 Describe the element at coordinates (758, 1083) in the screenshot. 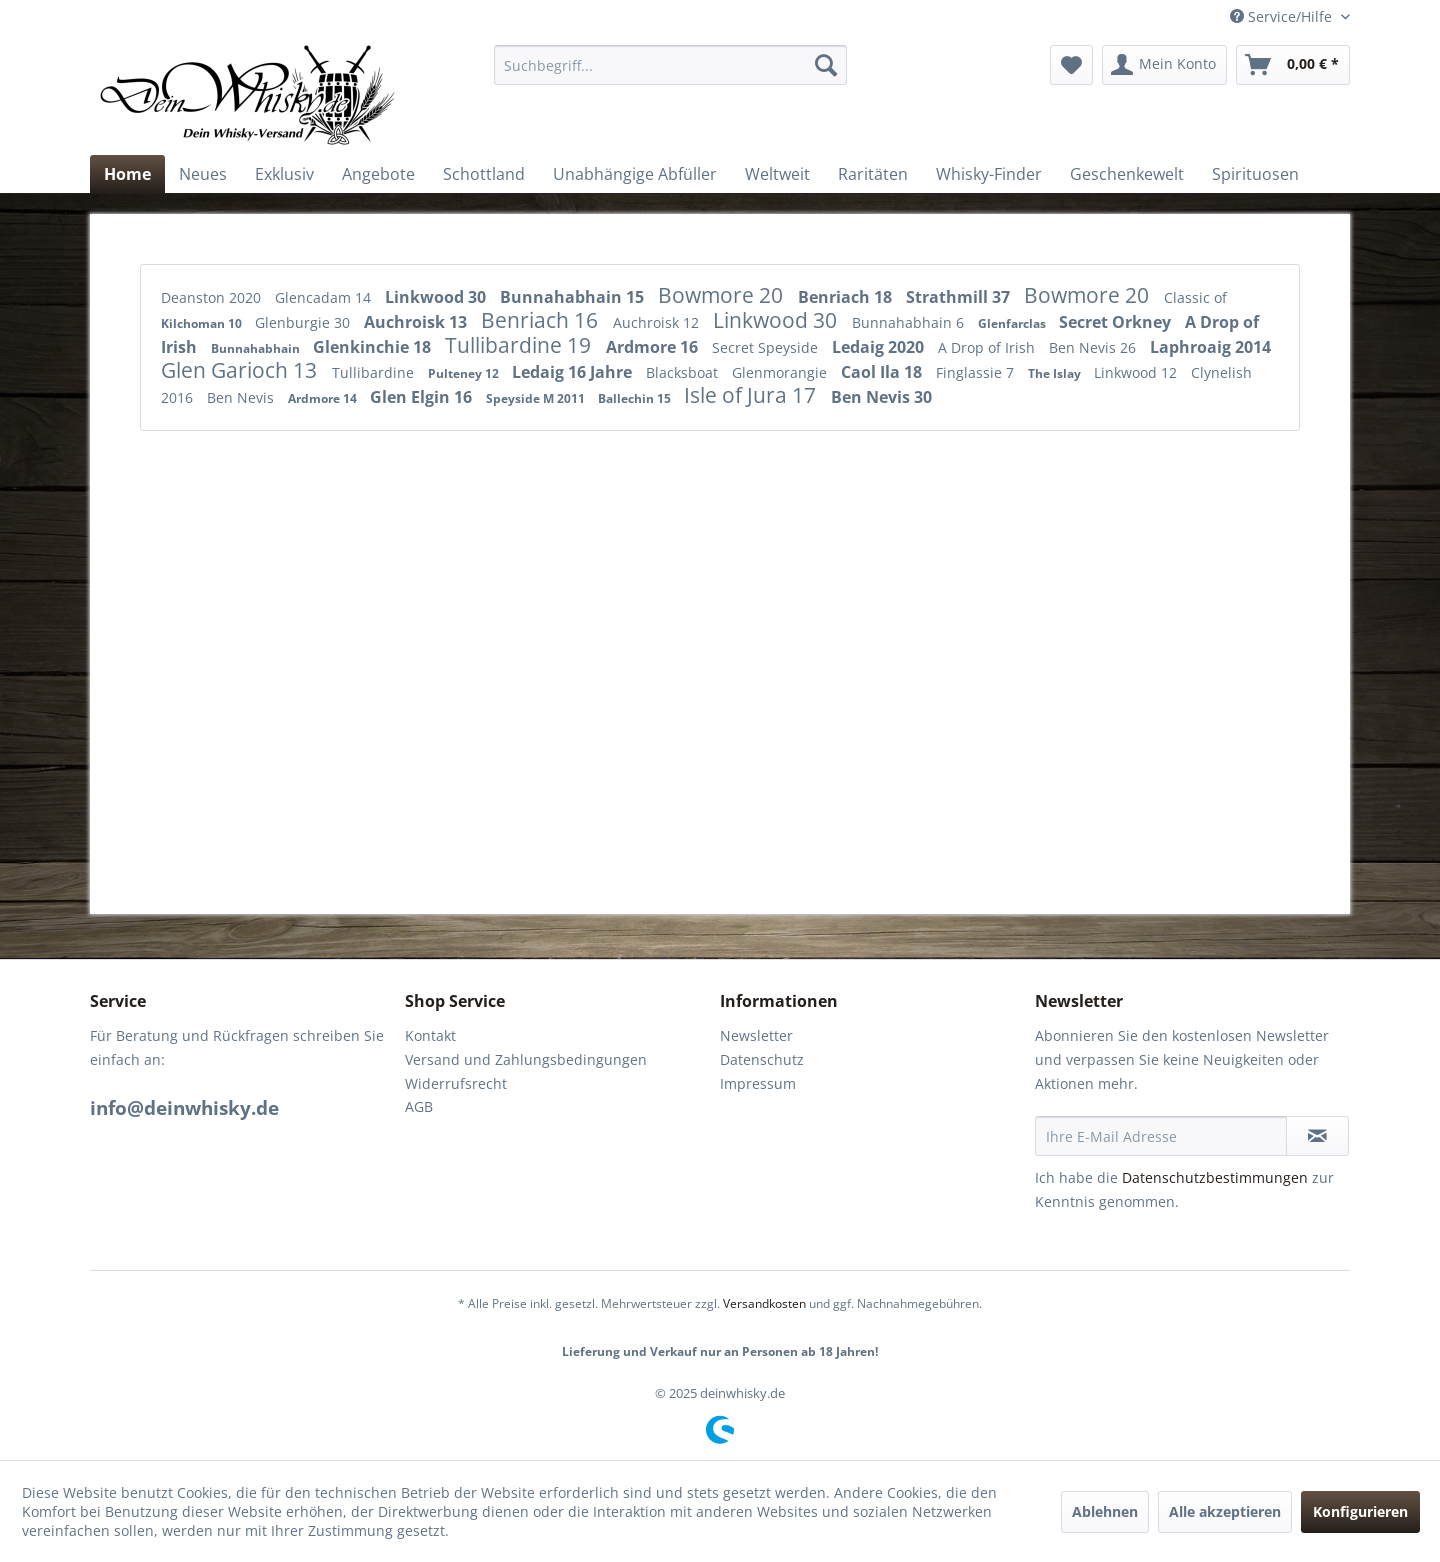

I see `Impressum` at that location.